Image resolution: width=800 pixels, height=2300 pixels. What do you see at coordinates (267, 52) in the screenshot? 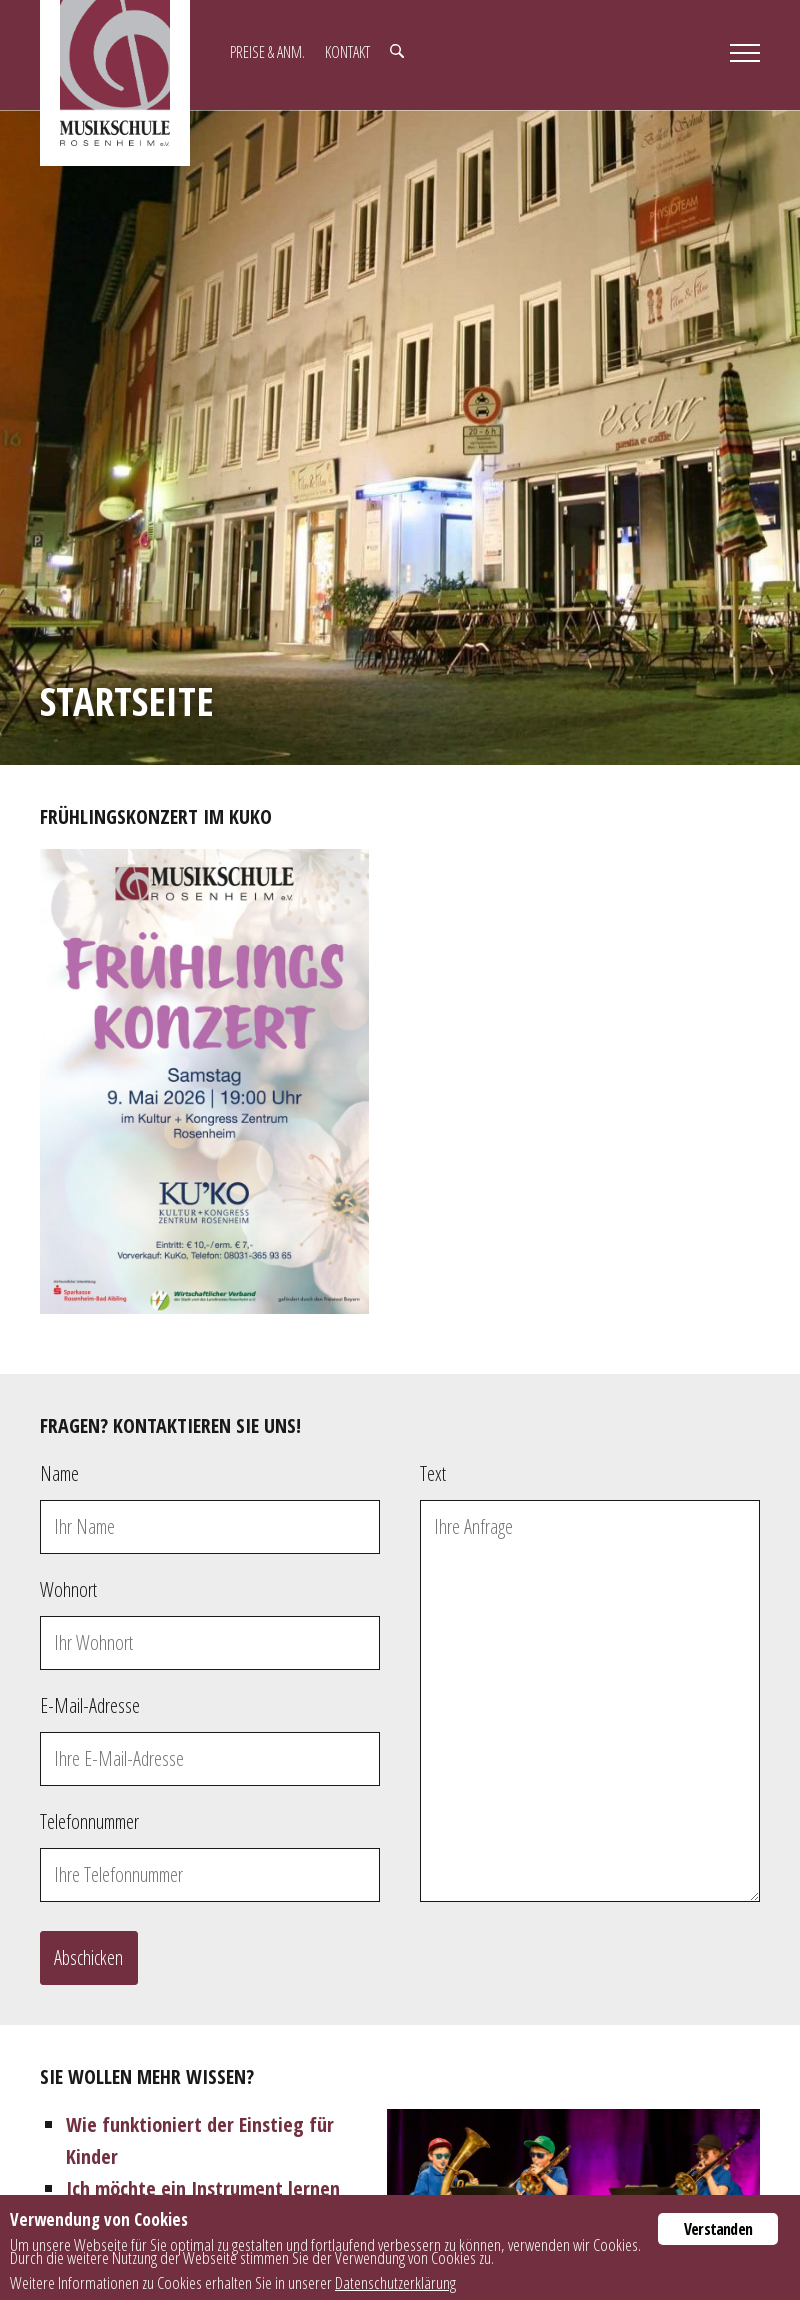
I see `Preise & Anm.` at bounding box center [267, 52].